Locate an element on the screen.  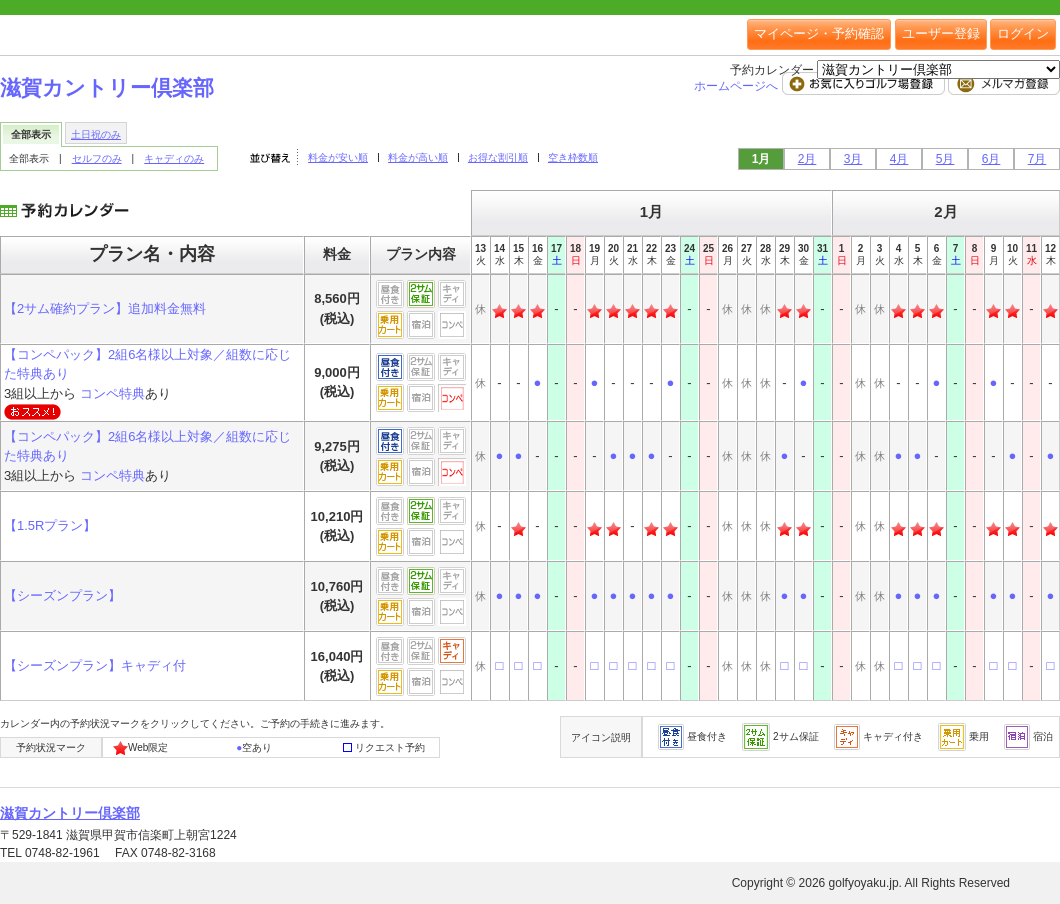
お得な割引順 is located at coordinates (498, 157).